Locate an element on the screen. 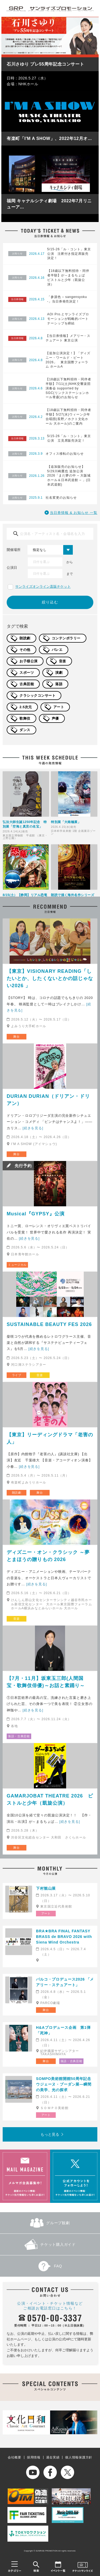 The height and width of the screenshot is (2576, 100). 落語 is located at coordinates (58, 684).